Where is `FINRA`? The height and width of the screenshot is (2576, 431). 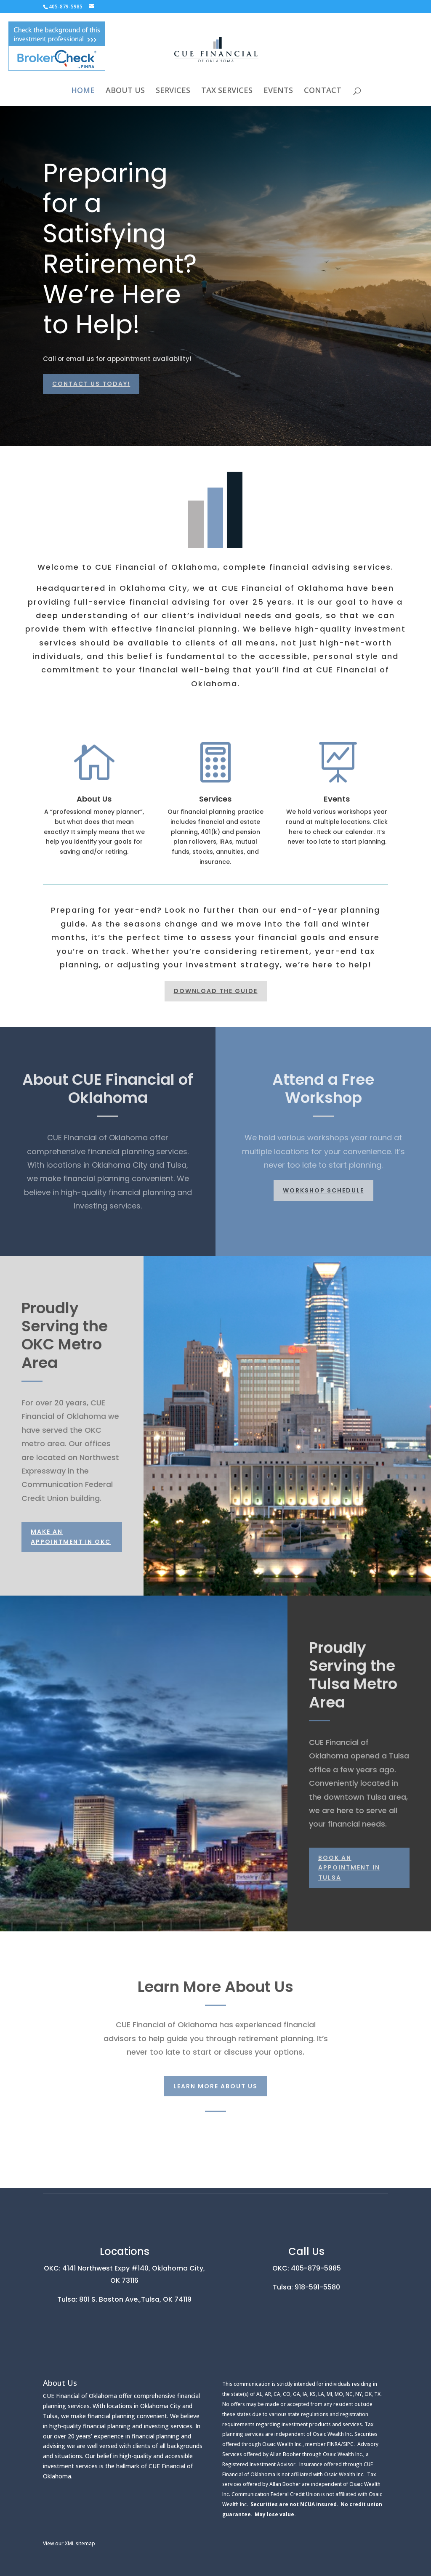
FINRA is located at coordinates (334, 2444).